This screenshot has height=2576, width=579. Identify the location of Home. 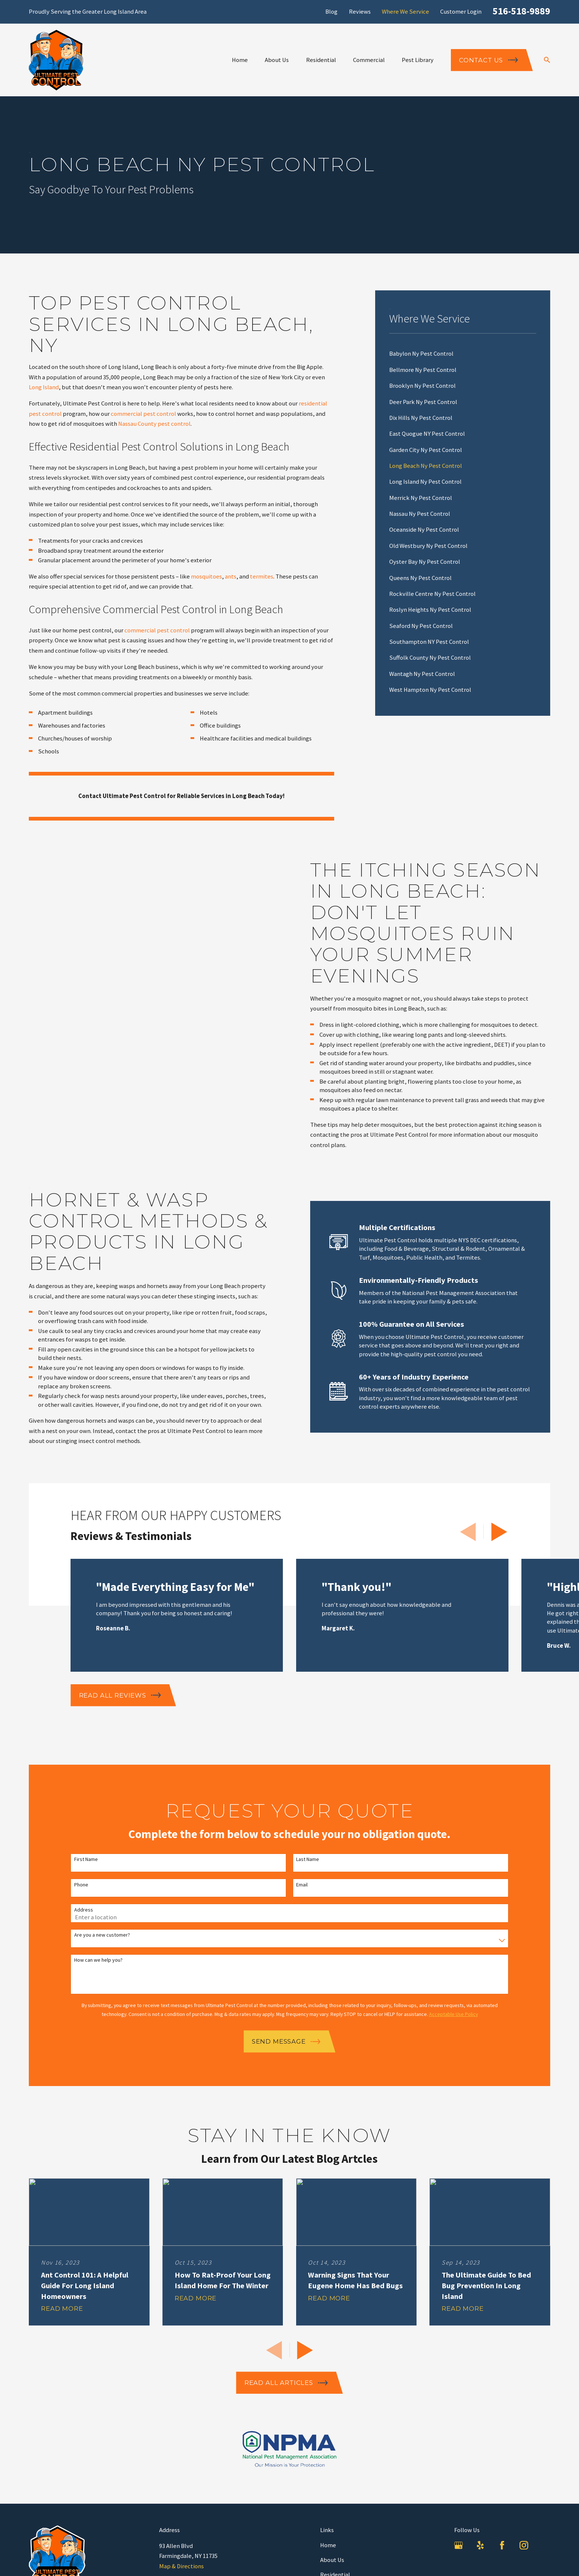
(328, 2545).